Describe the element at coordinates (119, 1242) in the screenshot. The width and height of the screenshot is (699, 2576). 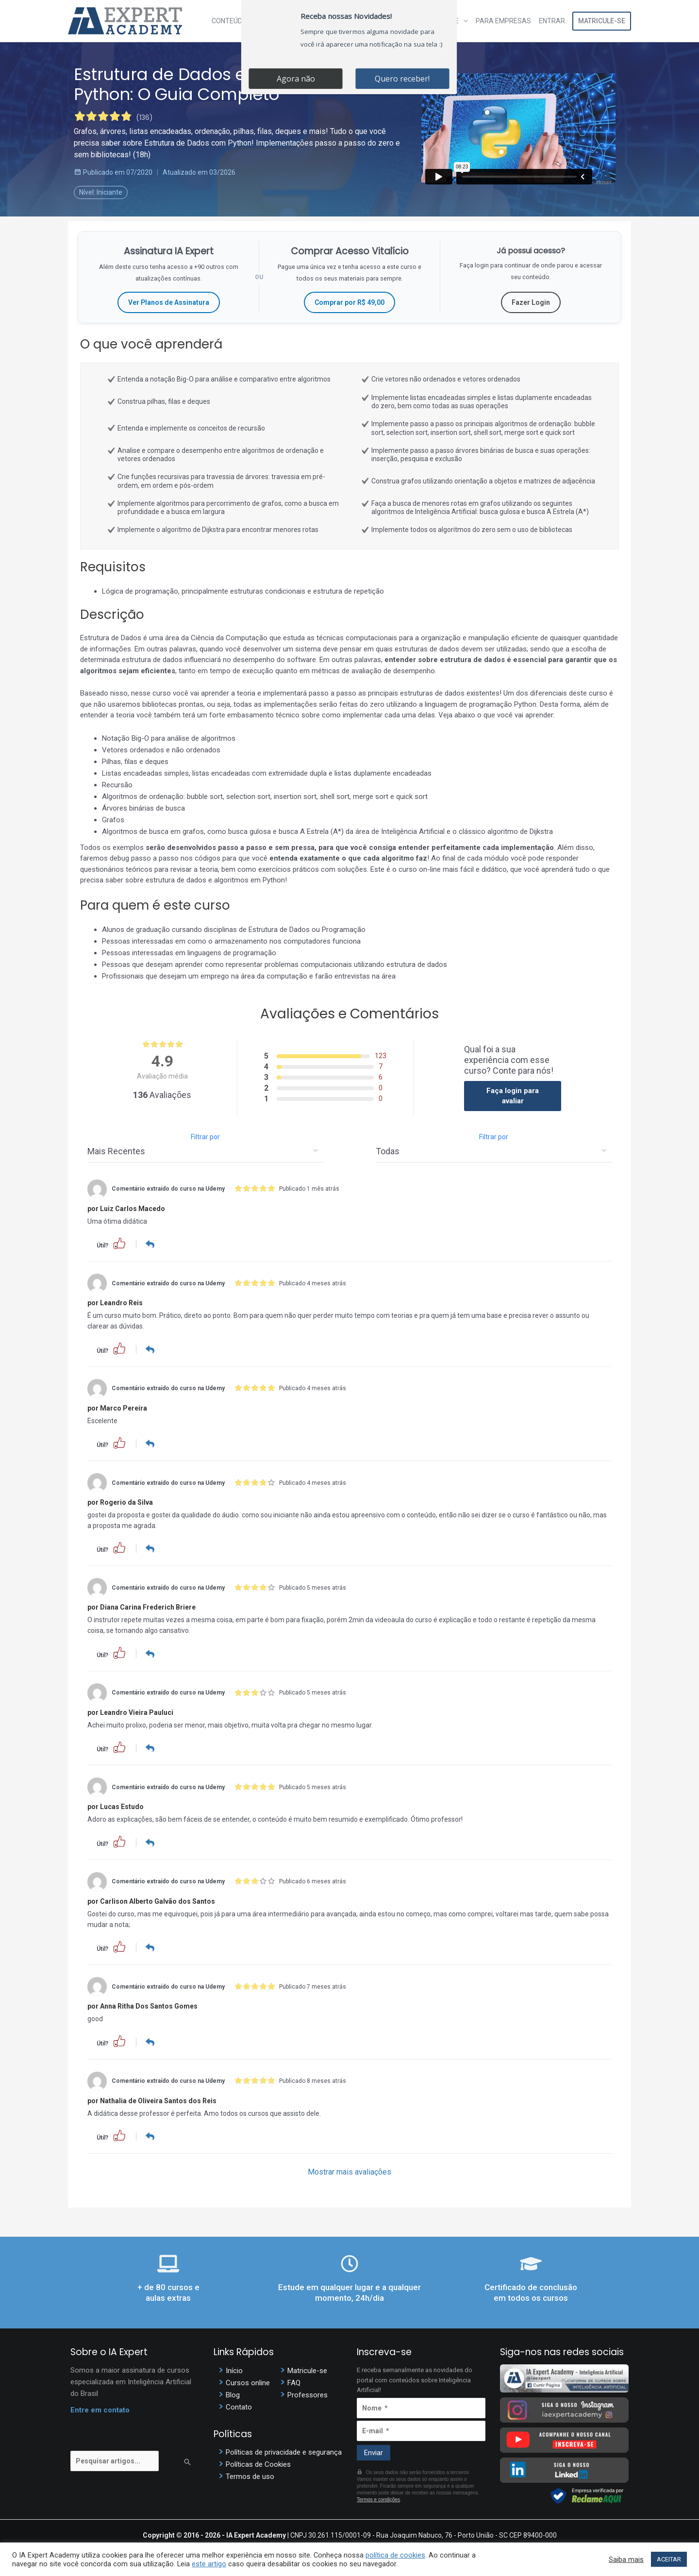
I see `[button]` at that location.